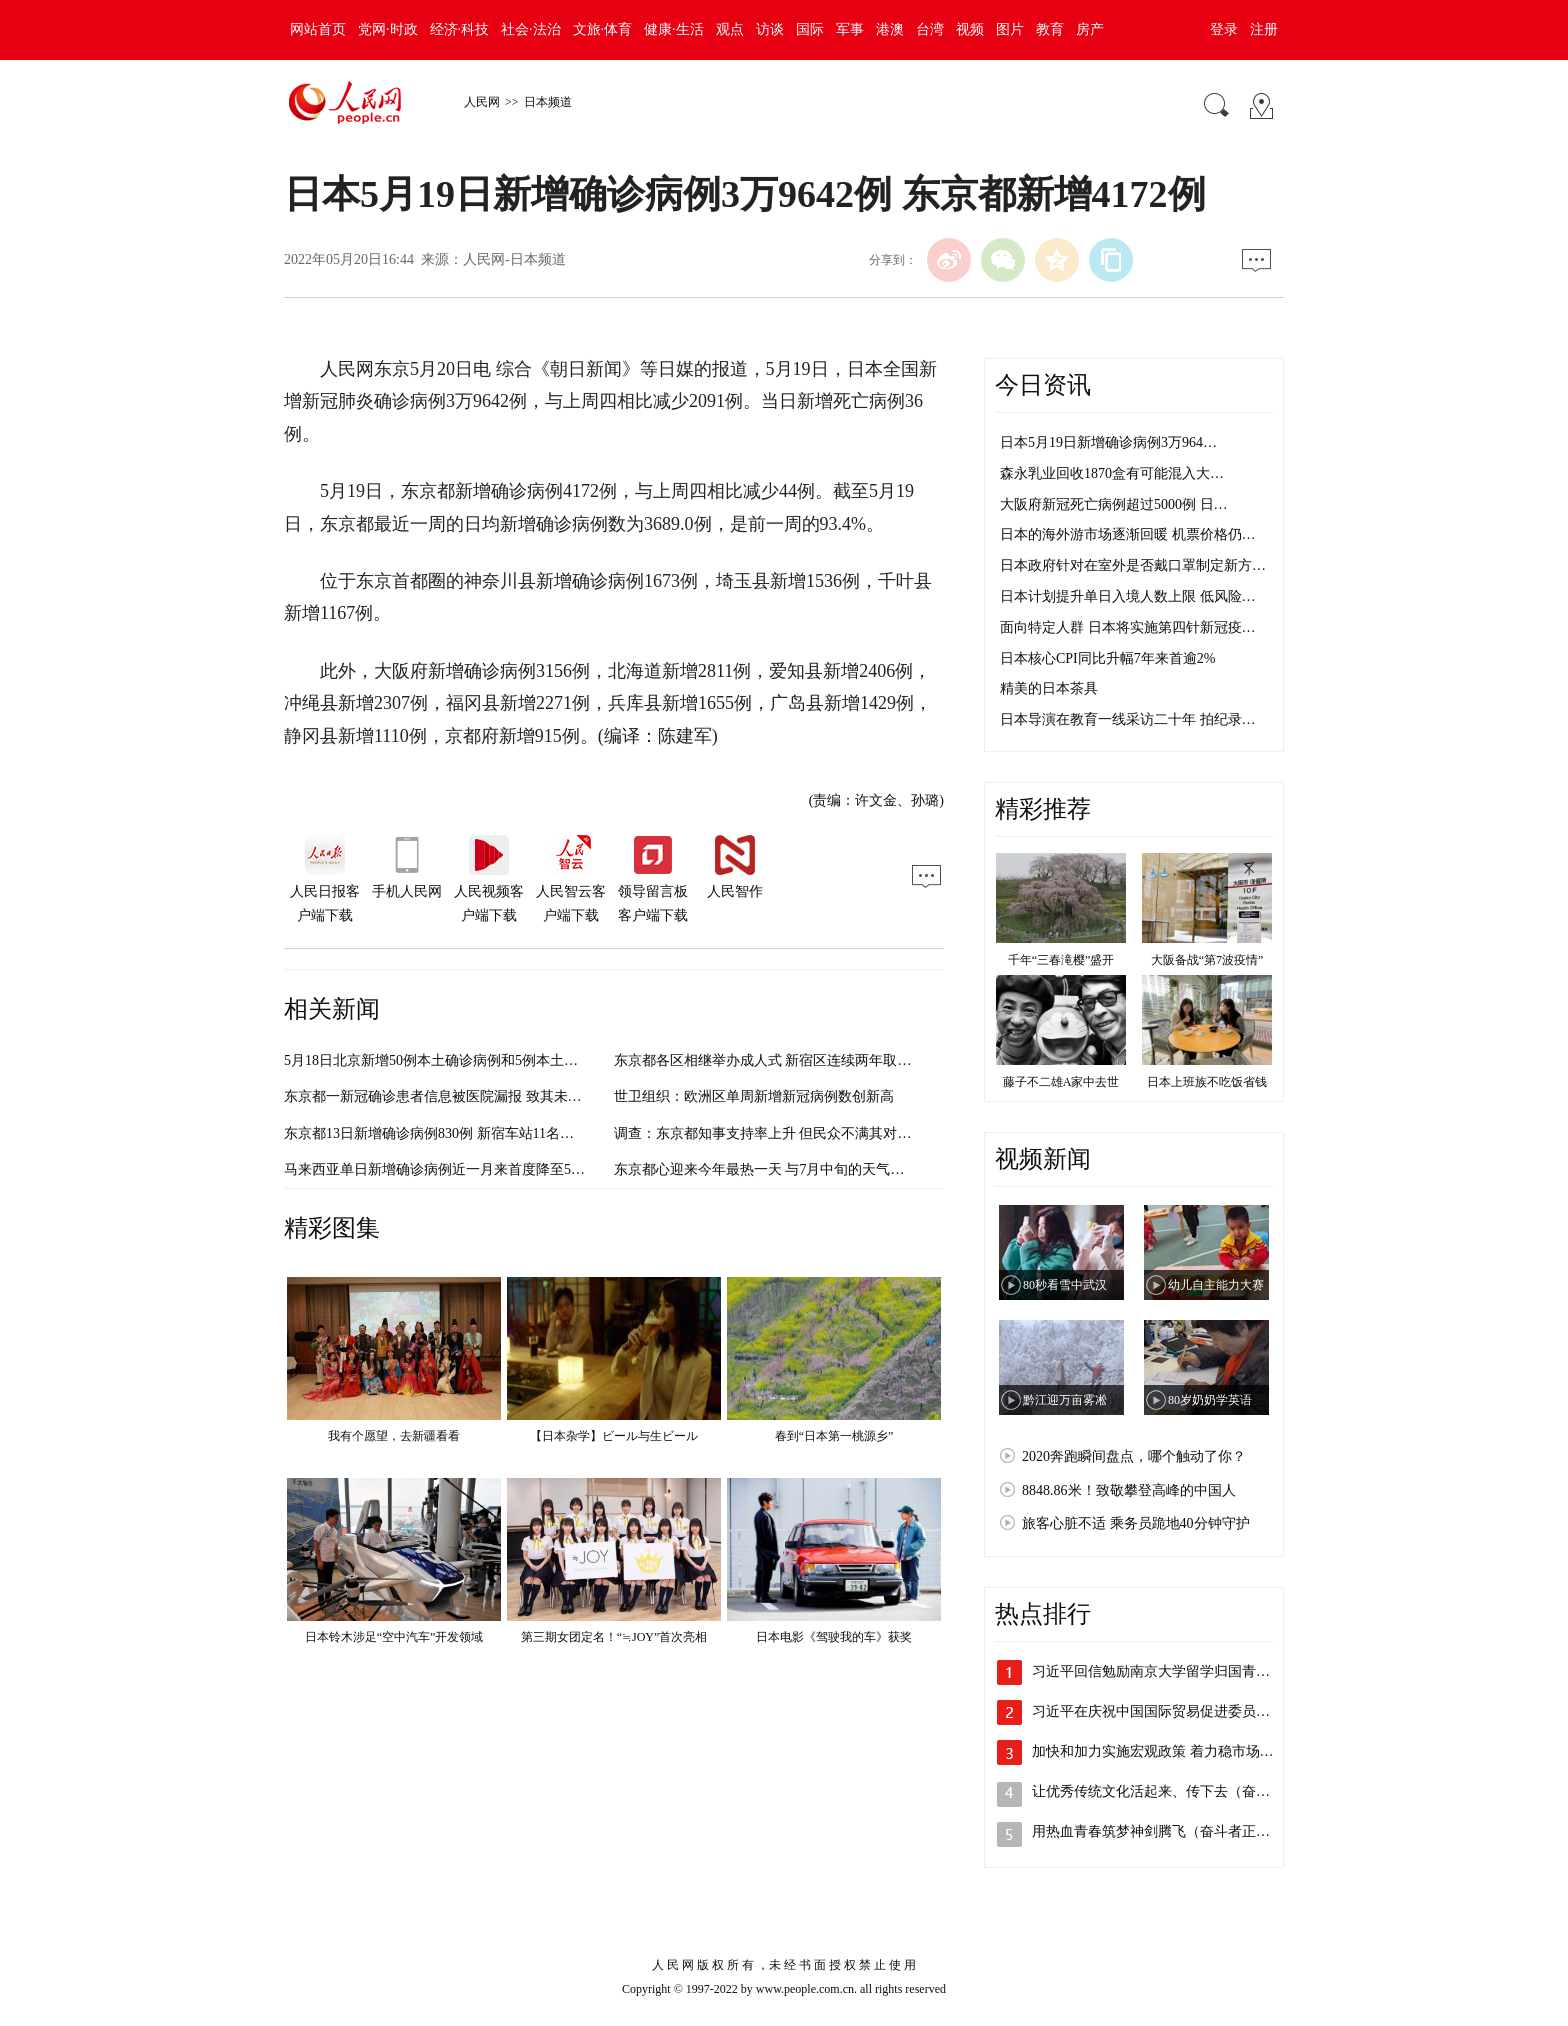 The image size is (1568, 2026). I want to click on 习近平在庆祝中国国际贸易促进委员会建会…, so click(1172, 1711).